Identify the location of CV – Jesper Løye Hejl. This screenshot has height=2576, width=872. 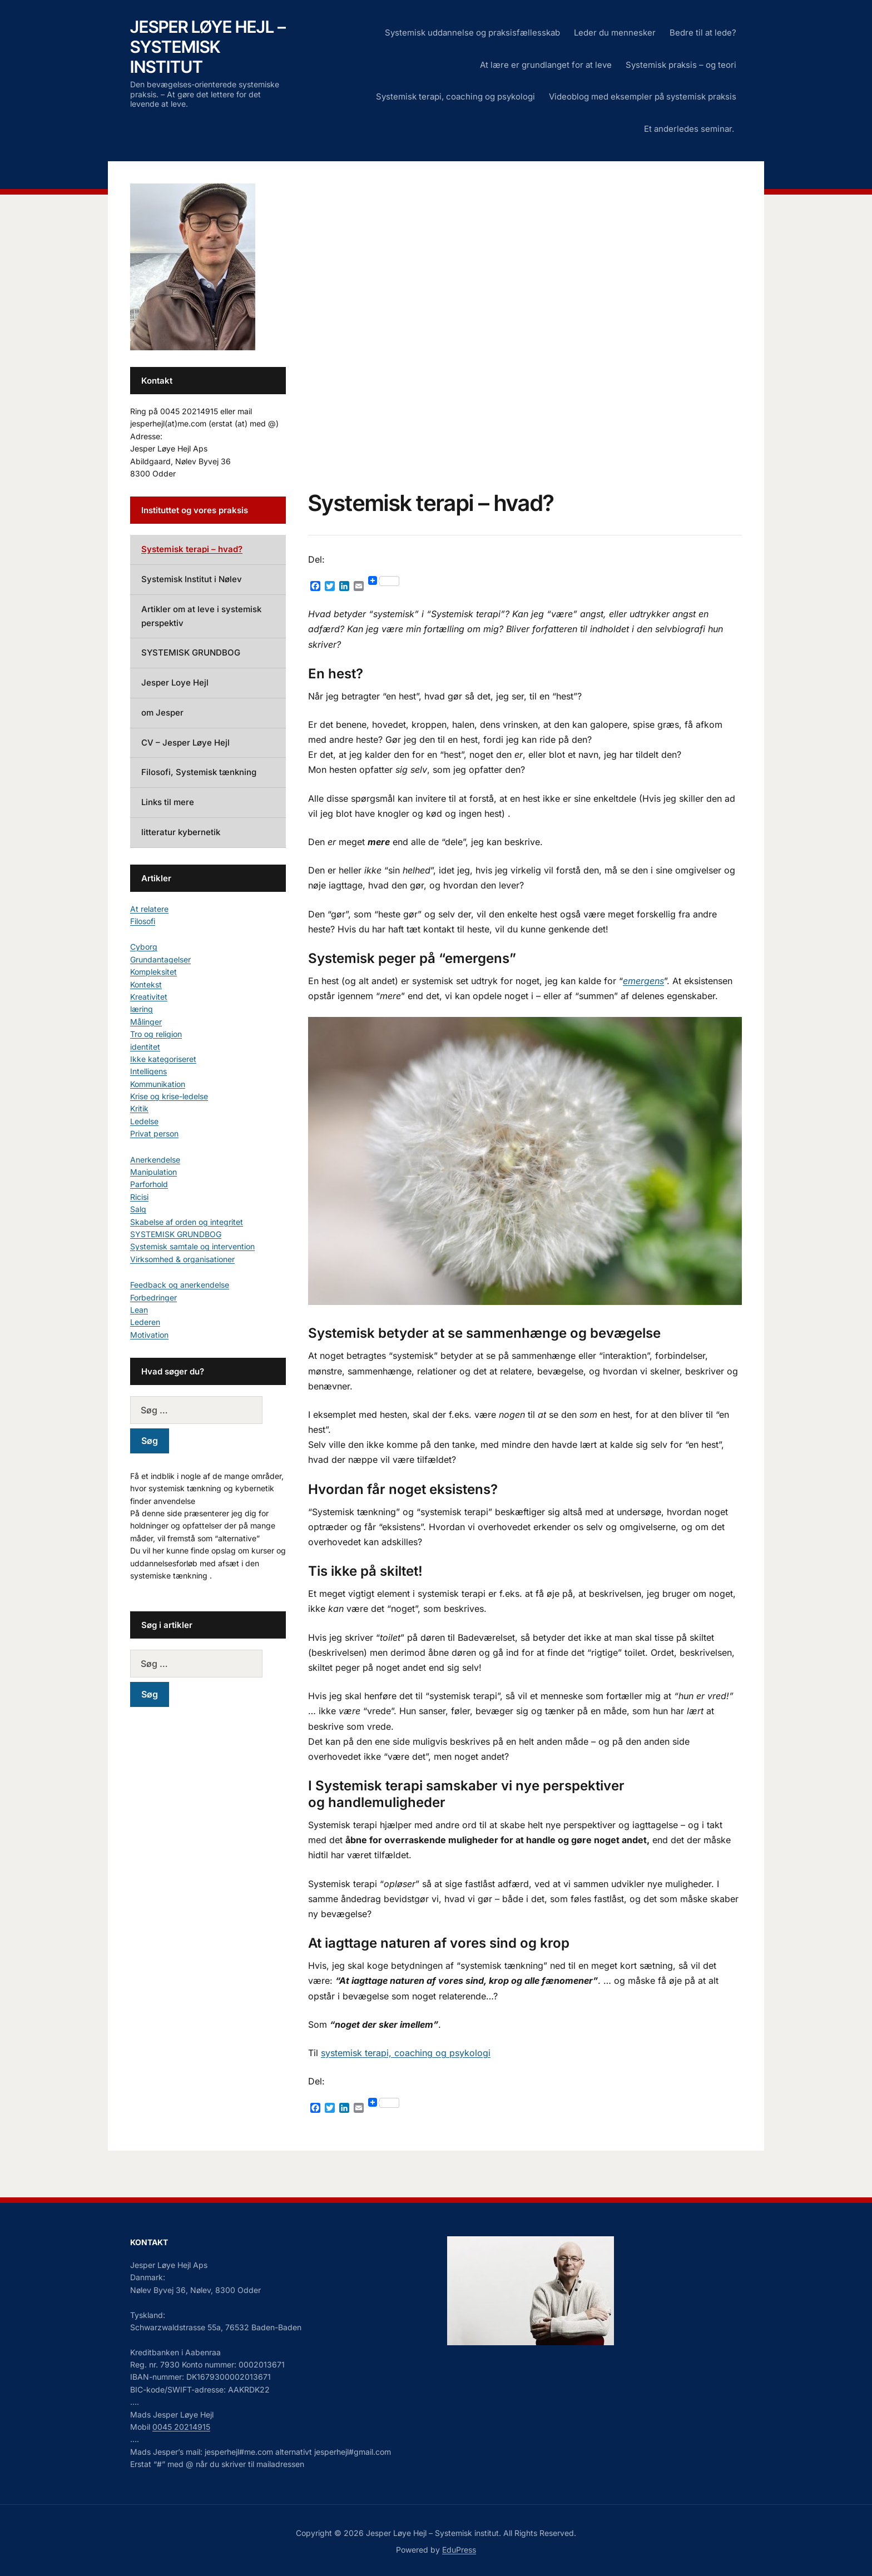
(185, 742).